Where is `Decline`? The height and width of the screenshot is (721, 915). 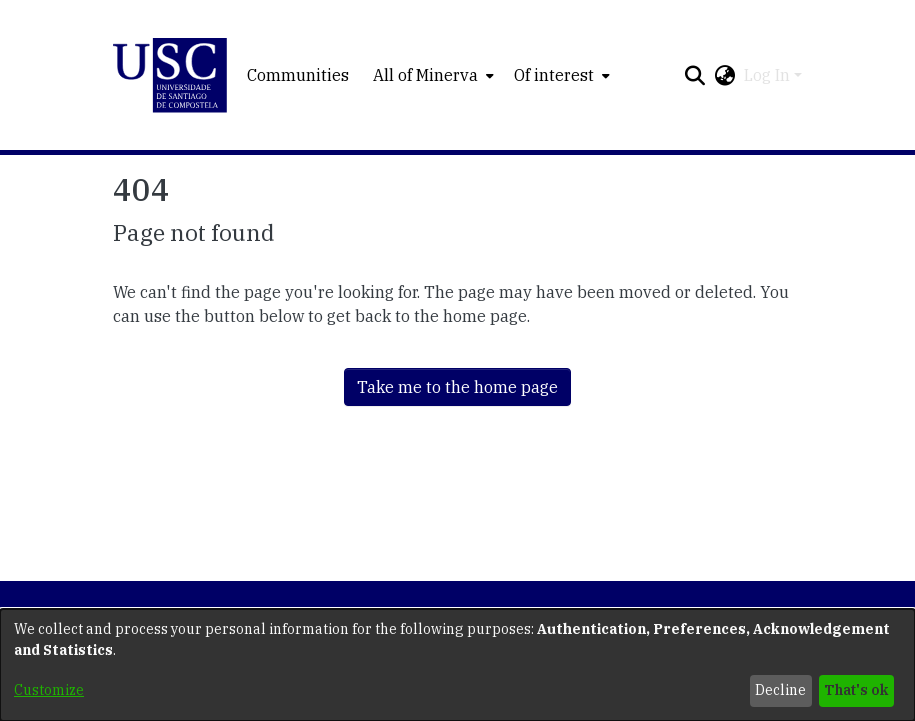 Decline is located at coordinates (780, 690).